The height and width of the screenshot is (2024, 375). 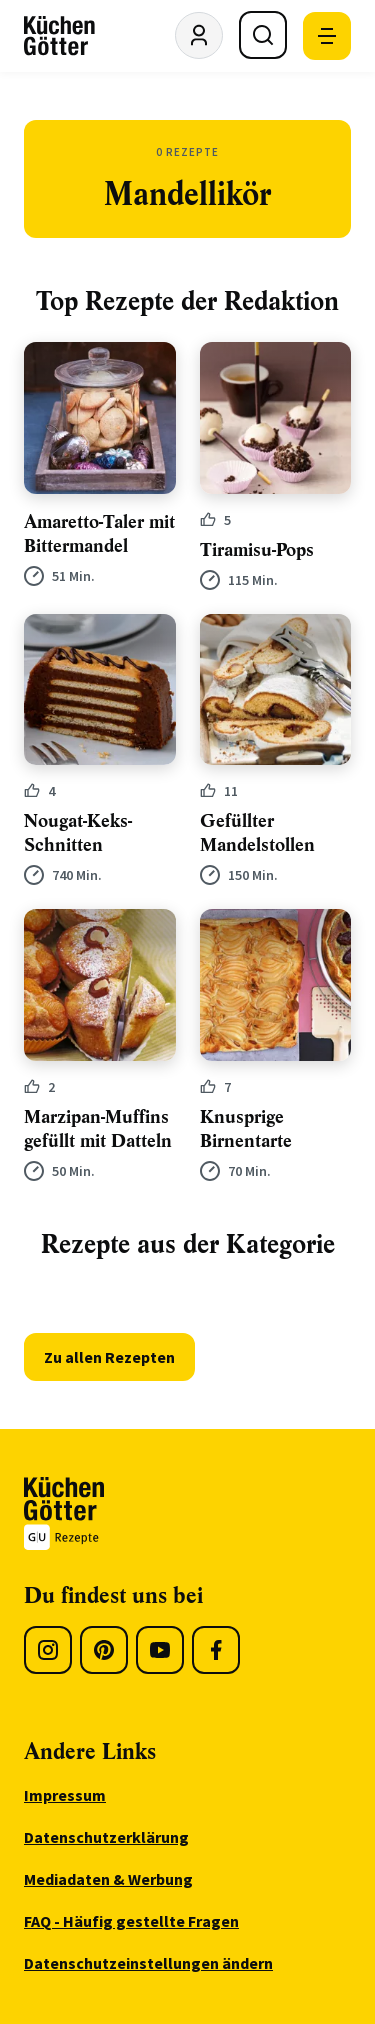 What do you see at coordinates (59, 36) in the screenshot?
I see `[KüchenGötter Startseite]` at bounding box center [59, 36].